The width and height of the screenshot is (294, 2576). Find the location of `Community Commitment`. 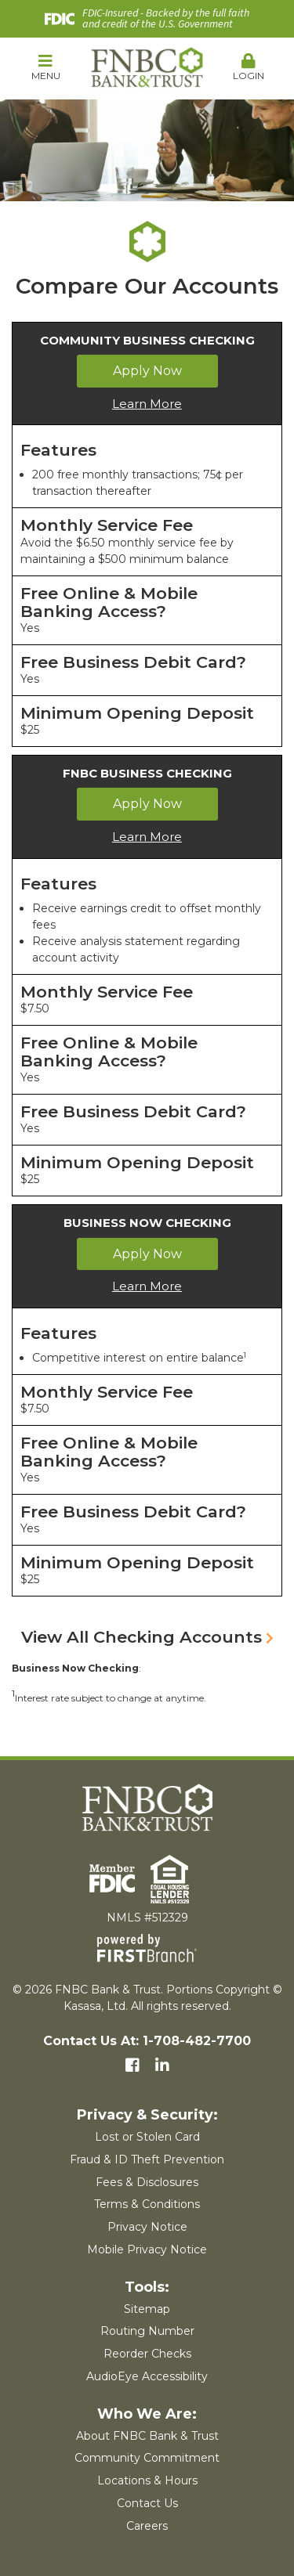

Community Commitment is located at coordinates (147, 2458).